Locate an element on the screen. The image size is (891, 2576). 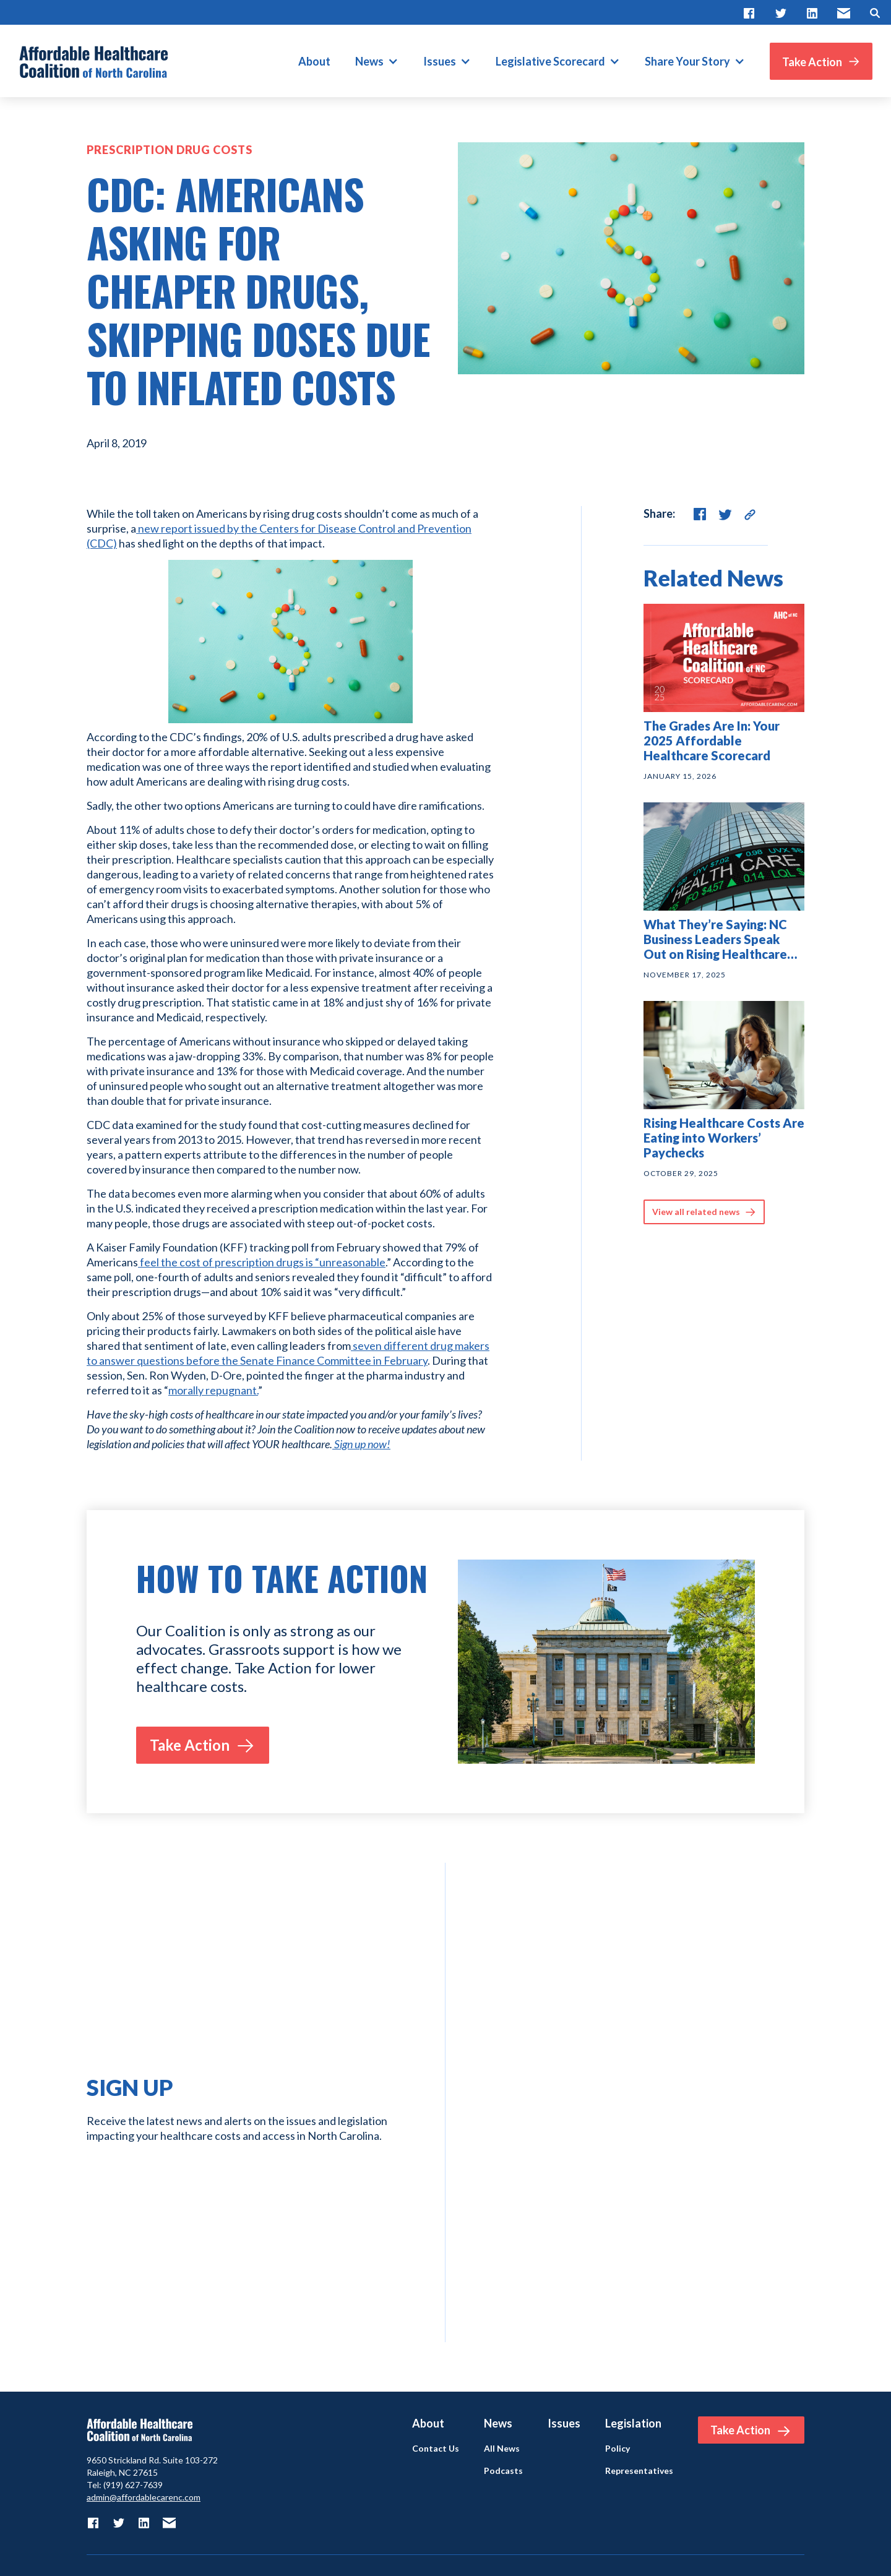
Legislation is located at coordinates (633, 2423).